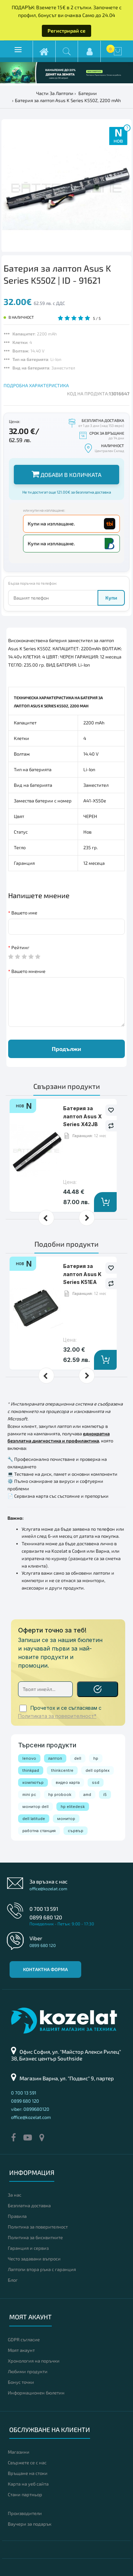  Describe the element at coordinates (34, 2258) in the screenshot. I see `Често задавани въпроси` at that location.